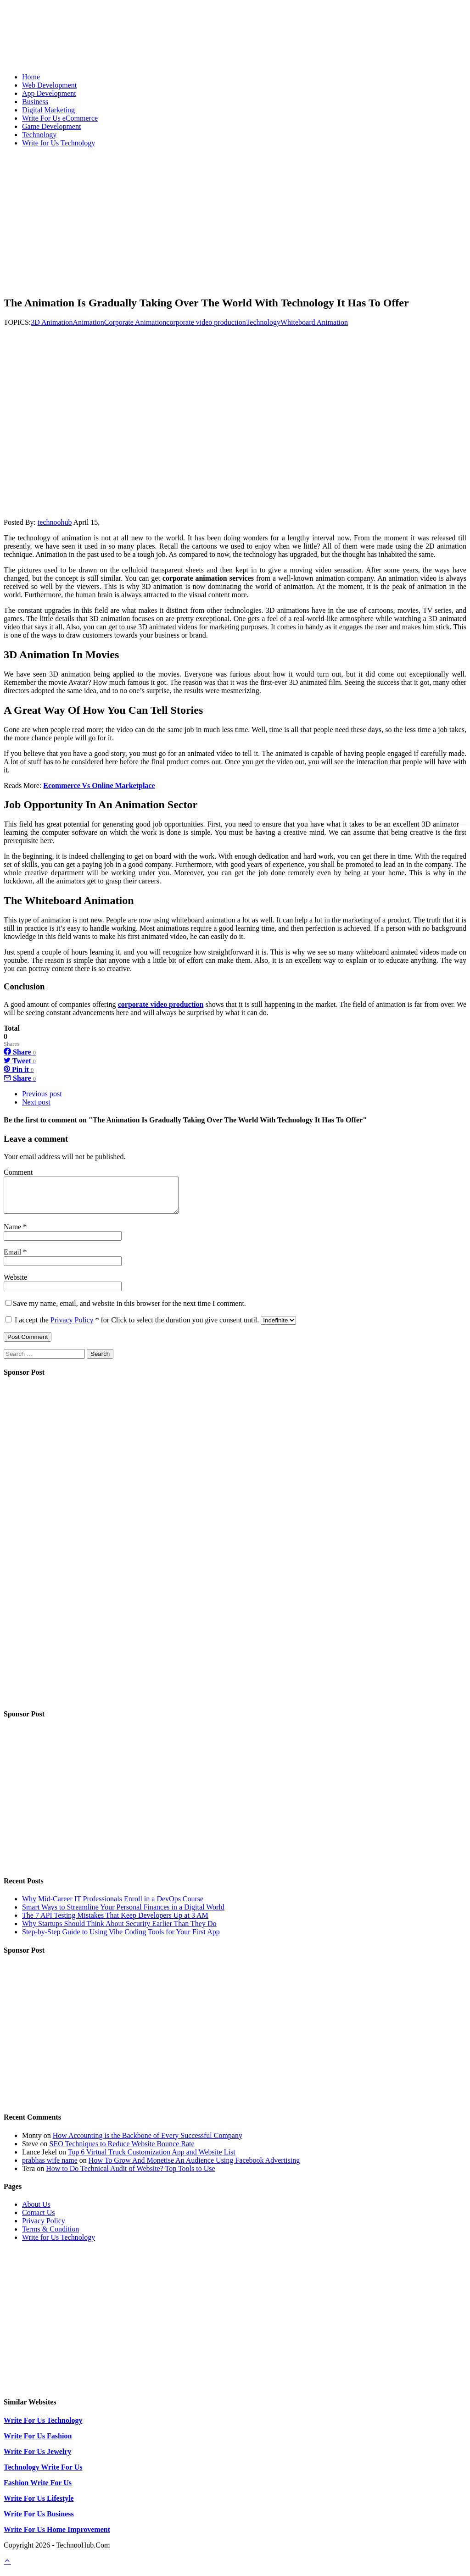  What do you see at coordinates (151, 2159) in the screenshot?
I see `Top 6 Virtual Truck Customization App and Website List` at bounding box center [151, 2159].